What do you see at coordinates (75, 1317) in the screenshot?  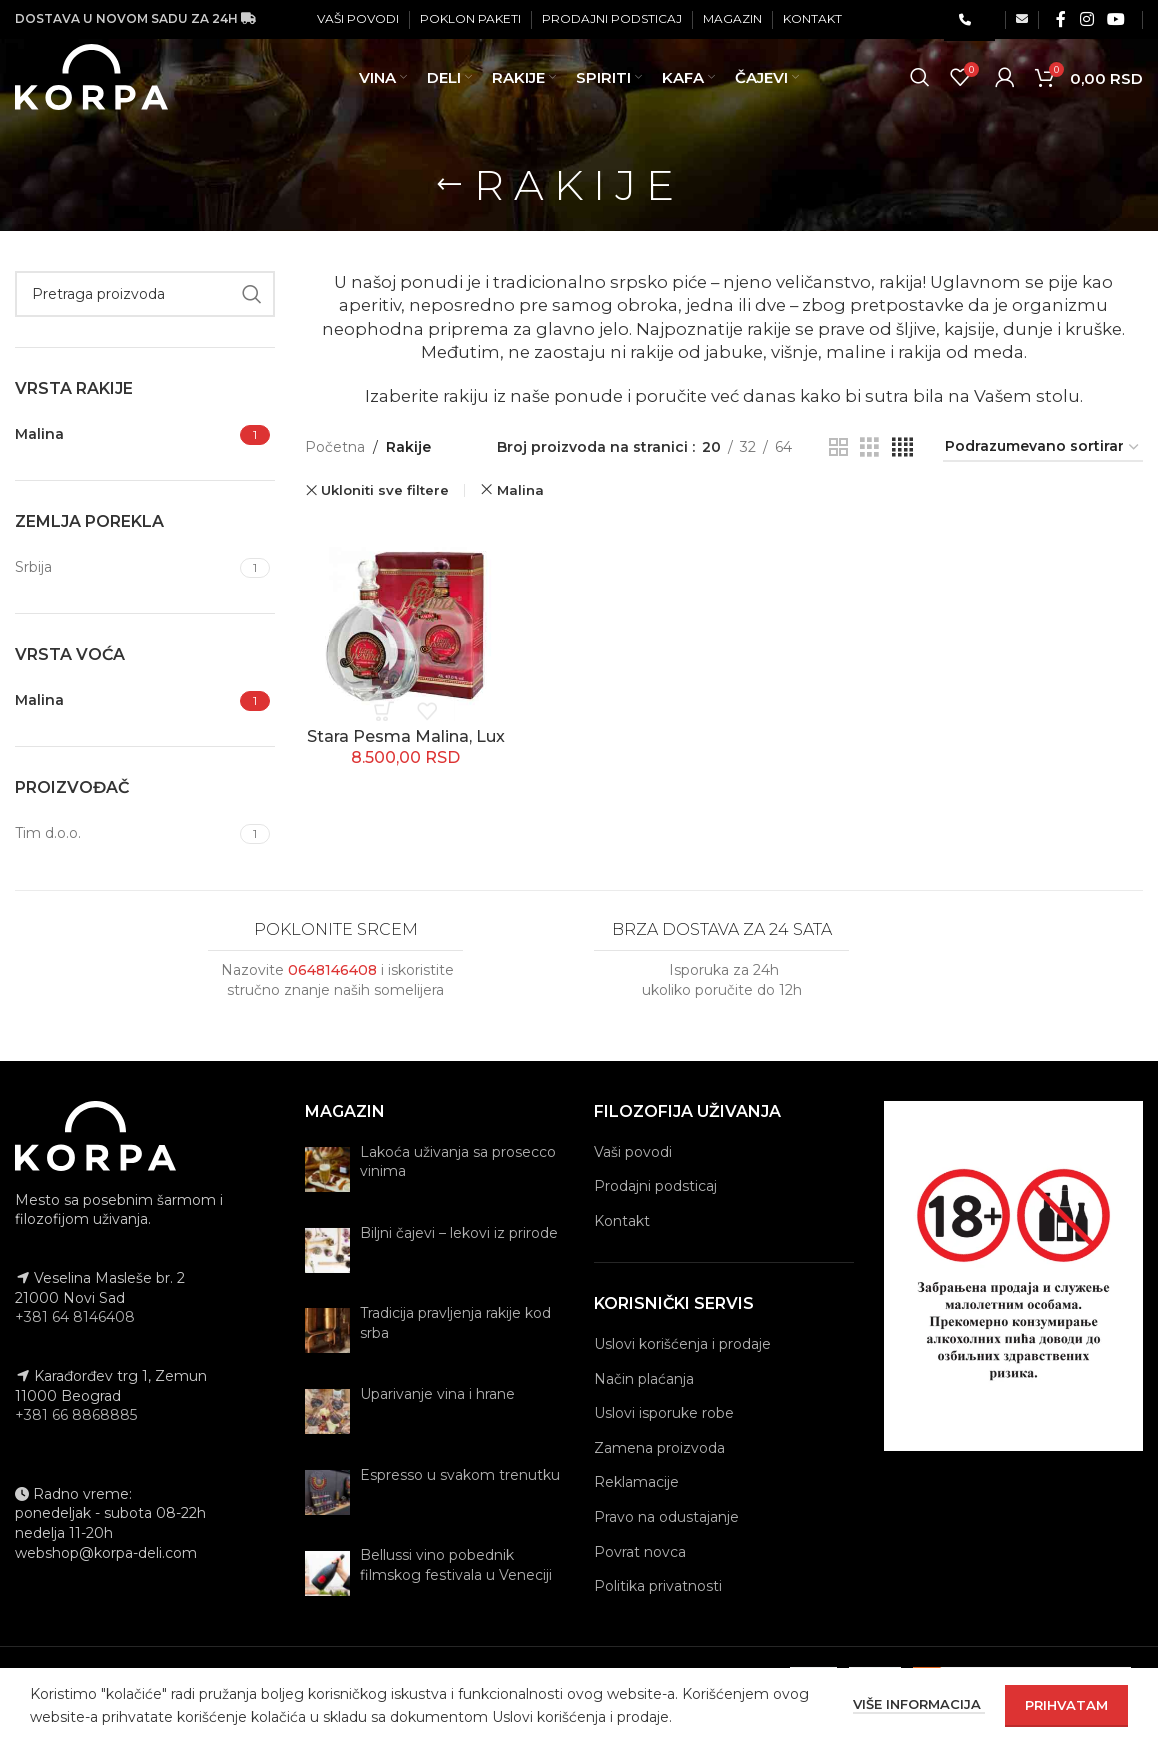 I see `+381 64 8146408` at bounding box center [75, 1317].